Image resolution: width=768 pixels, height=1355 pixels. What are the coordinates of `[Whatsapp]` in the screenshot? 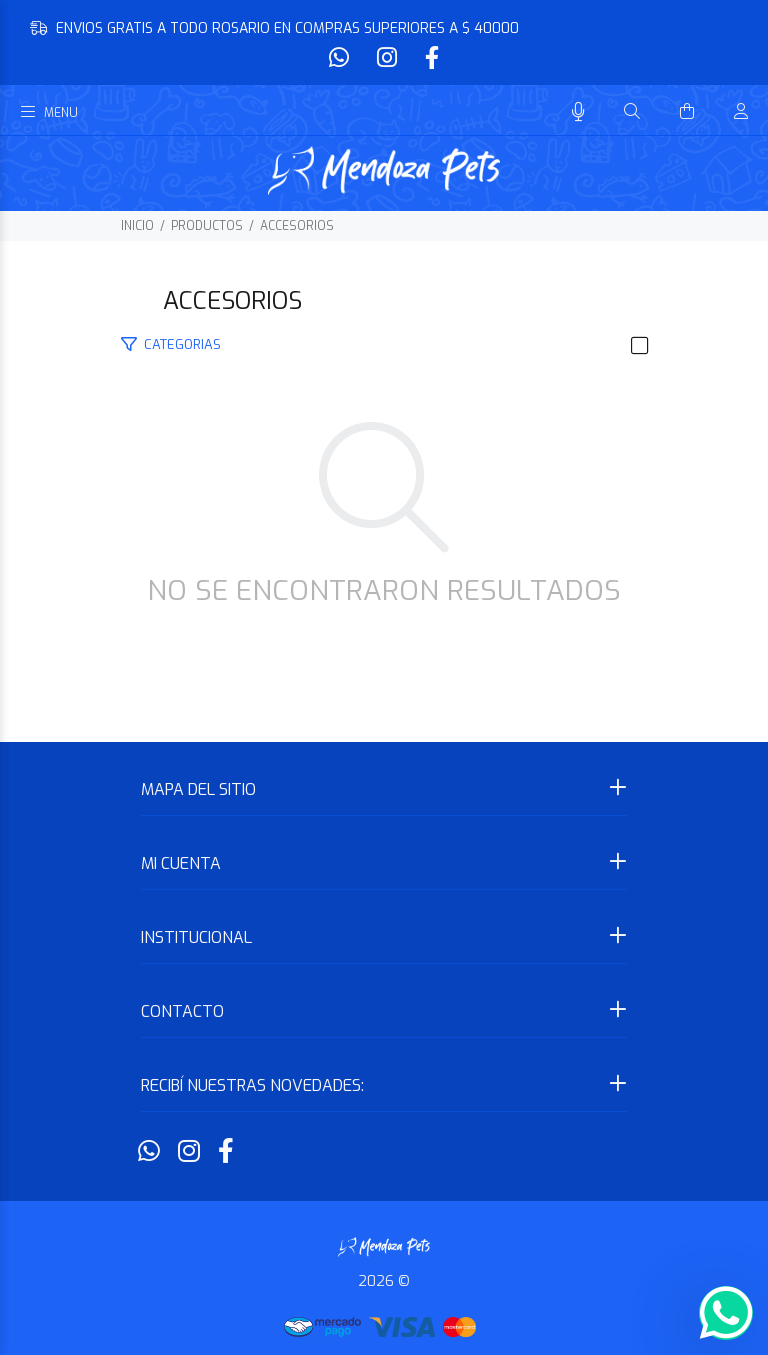 It's located at (341, 58).